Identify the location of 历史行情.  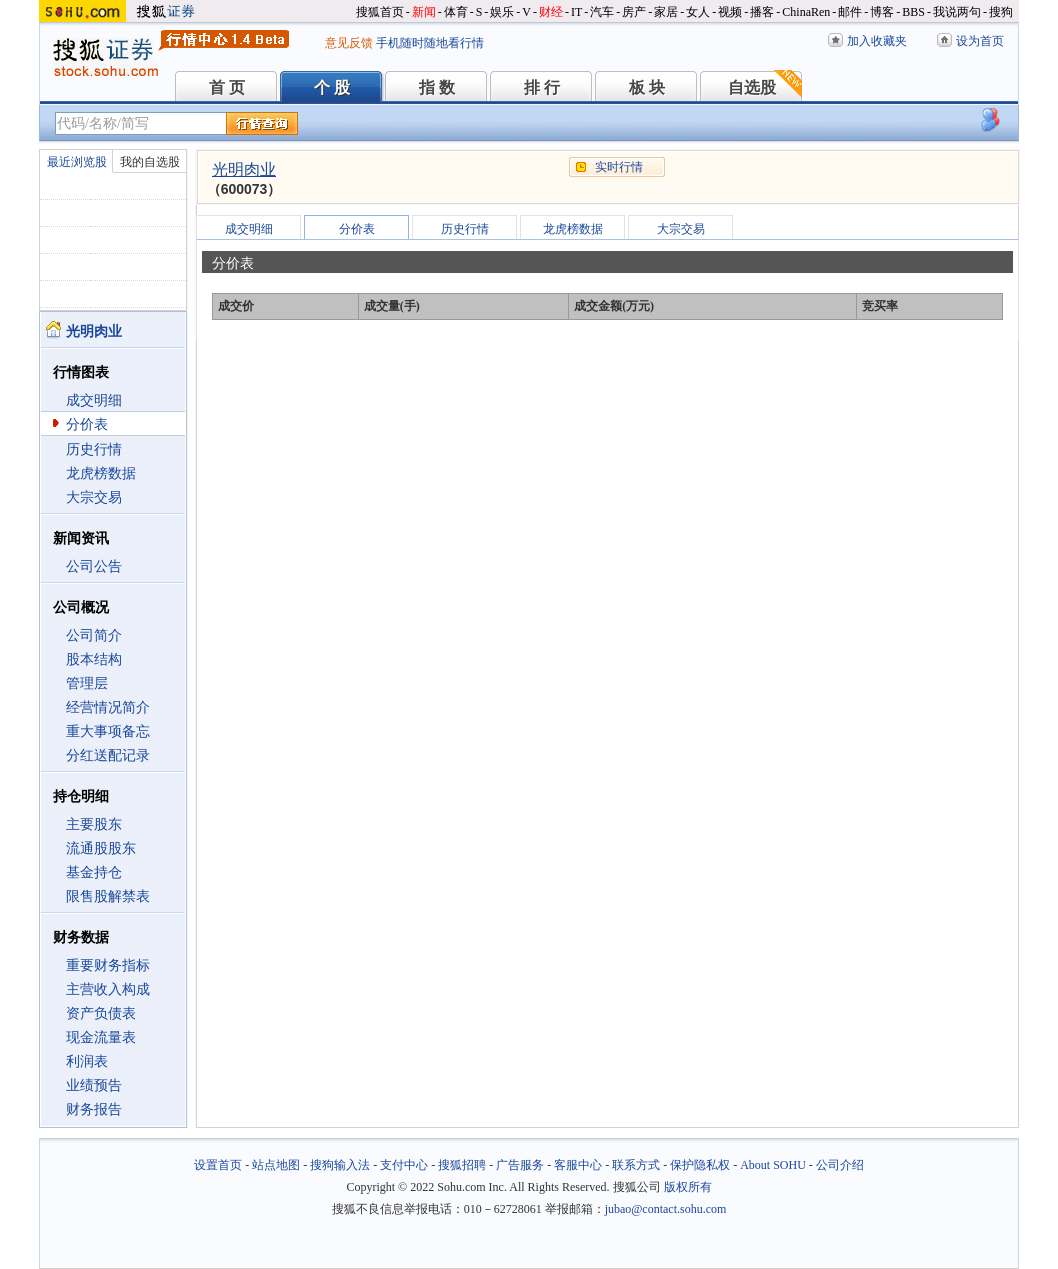
(94, 449).